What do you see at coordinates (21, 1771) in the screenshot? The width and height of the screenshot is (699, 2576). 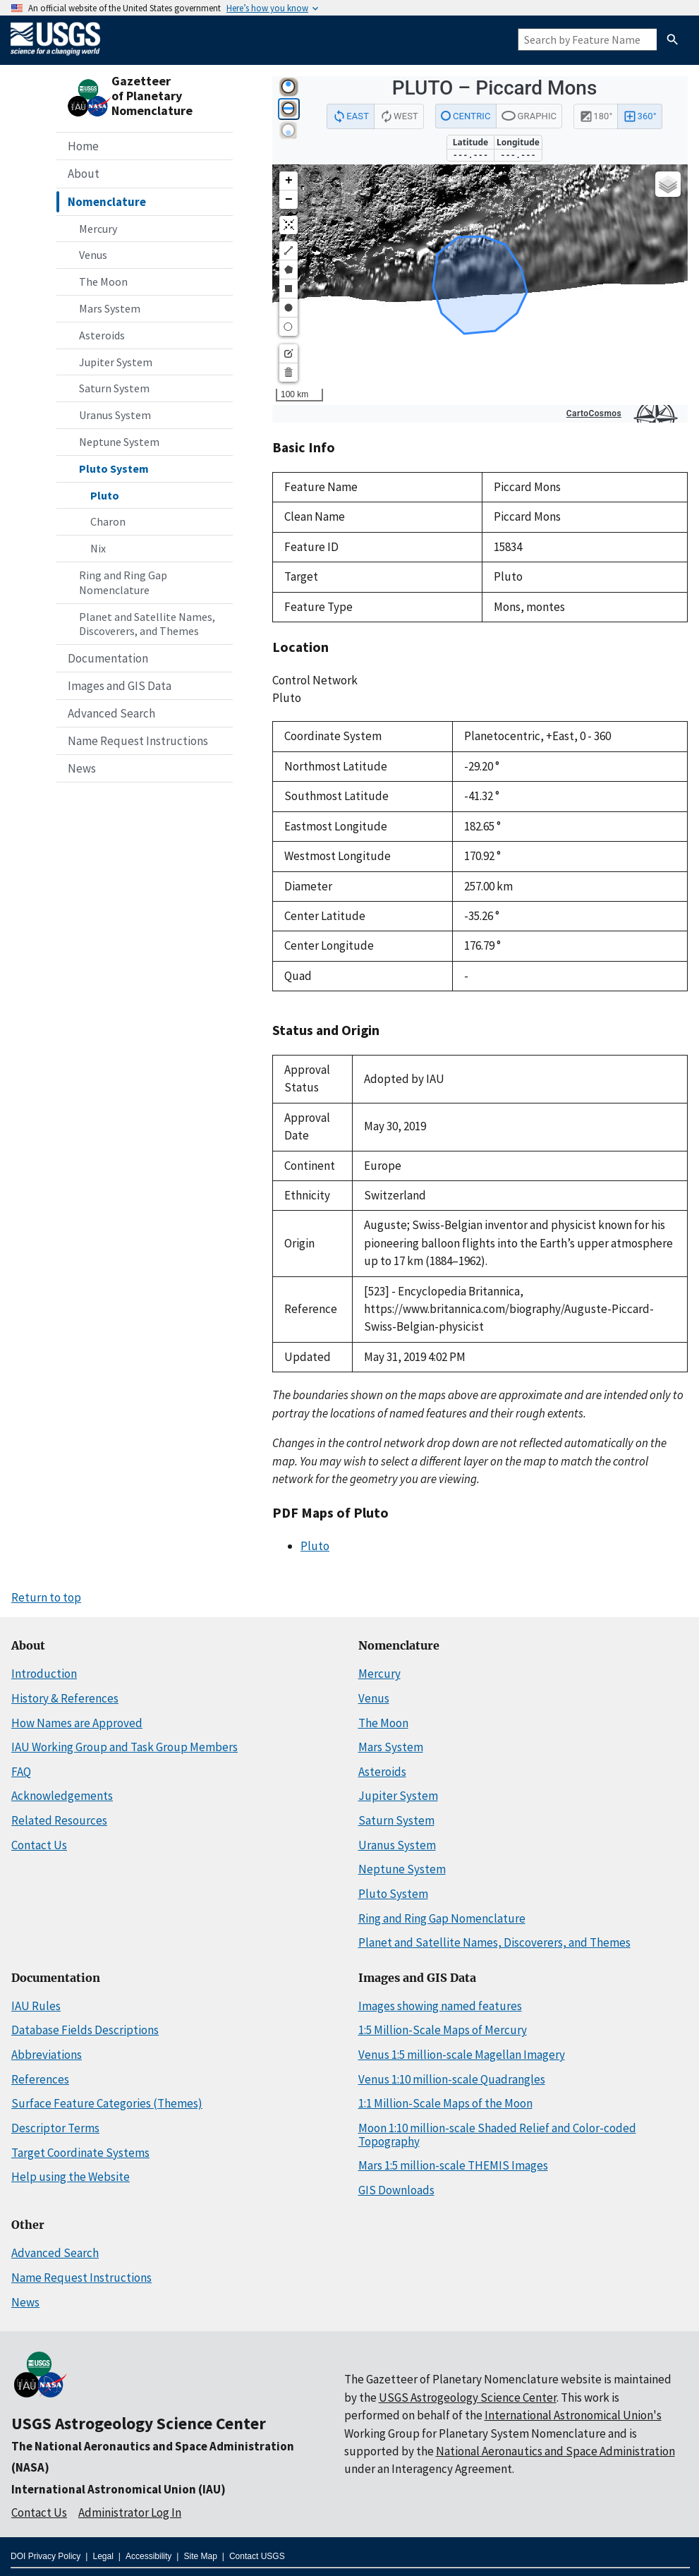 I see `FAQ` at bounding box center [21, 1771].